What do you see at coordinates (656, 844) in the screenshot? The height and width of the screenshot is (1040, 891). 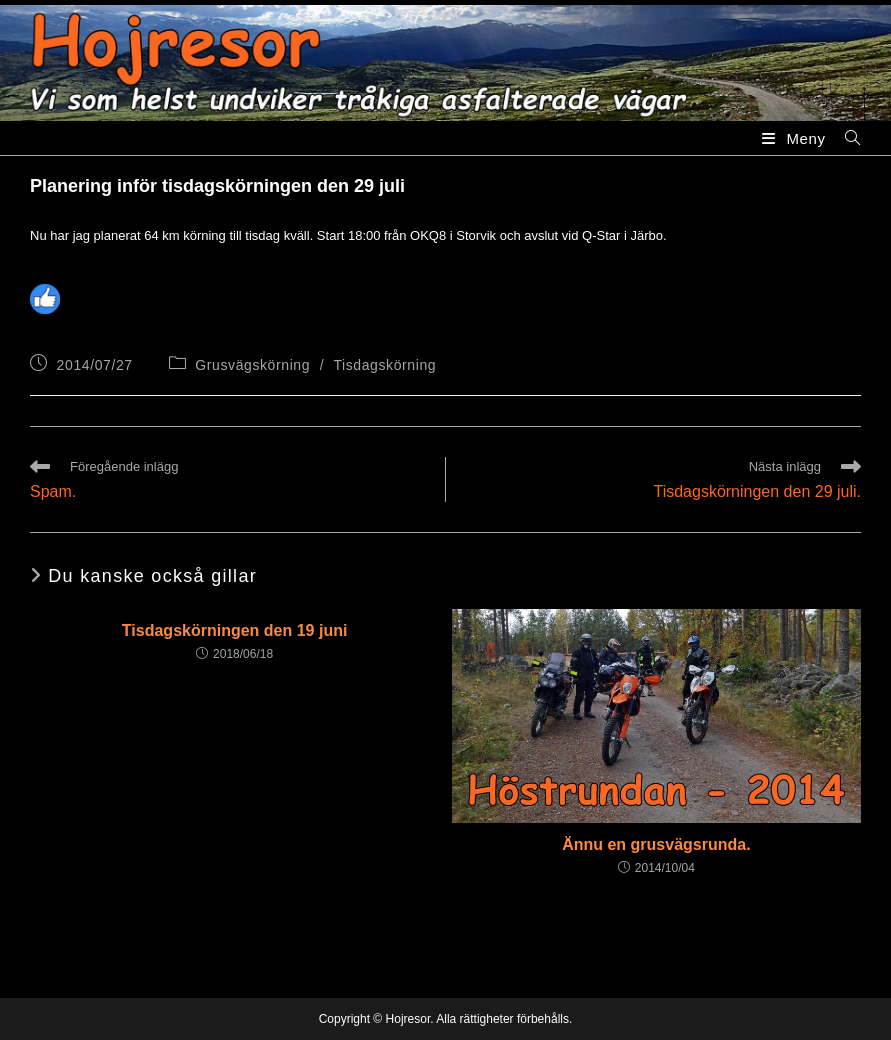 I see `Ännu en grusvägsrunda.` at bounding box center [656, 844].